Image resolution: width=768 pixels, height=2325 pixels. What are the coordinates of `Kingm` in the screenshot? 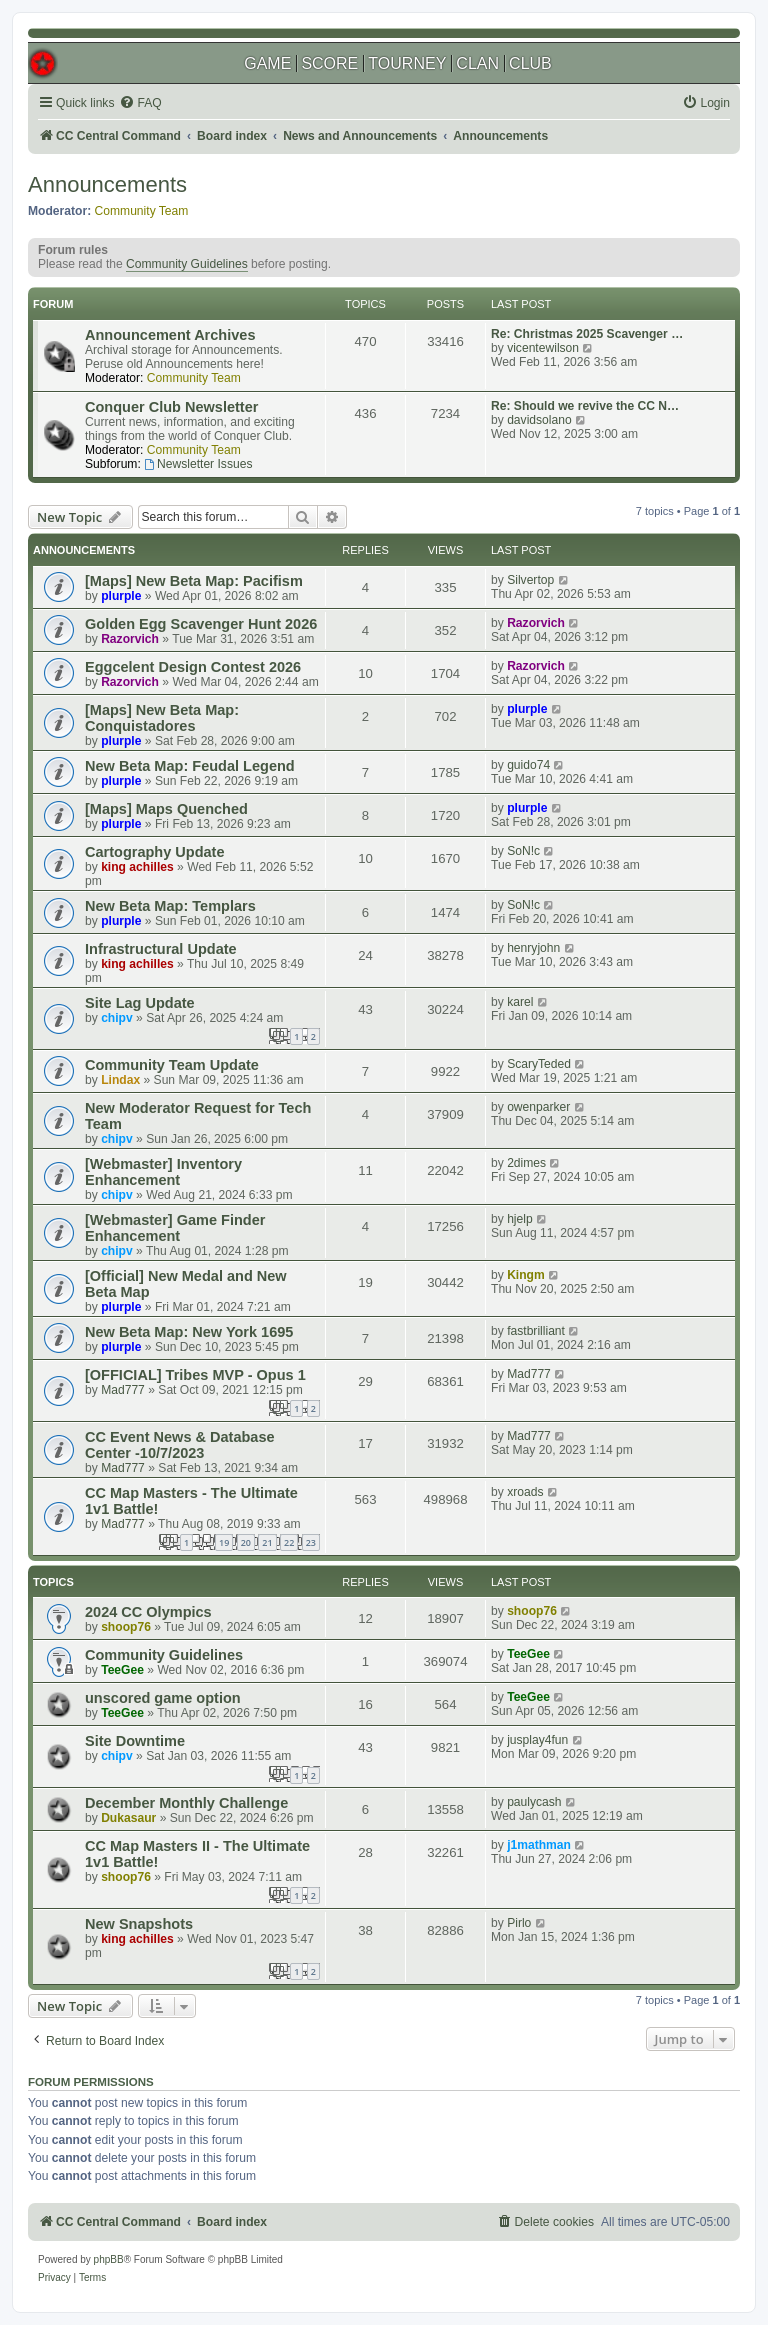 It's located at (526, 1275).